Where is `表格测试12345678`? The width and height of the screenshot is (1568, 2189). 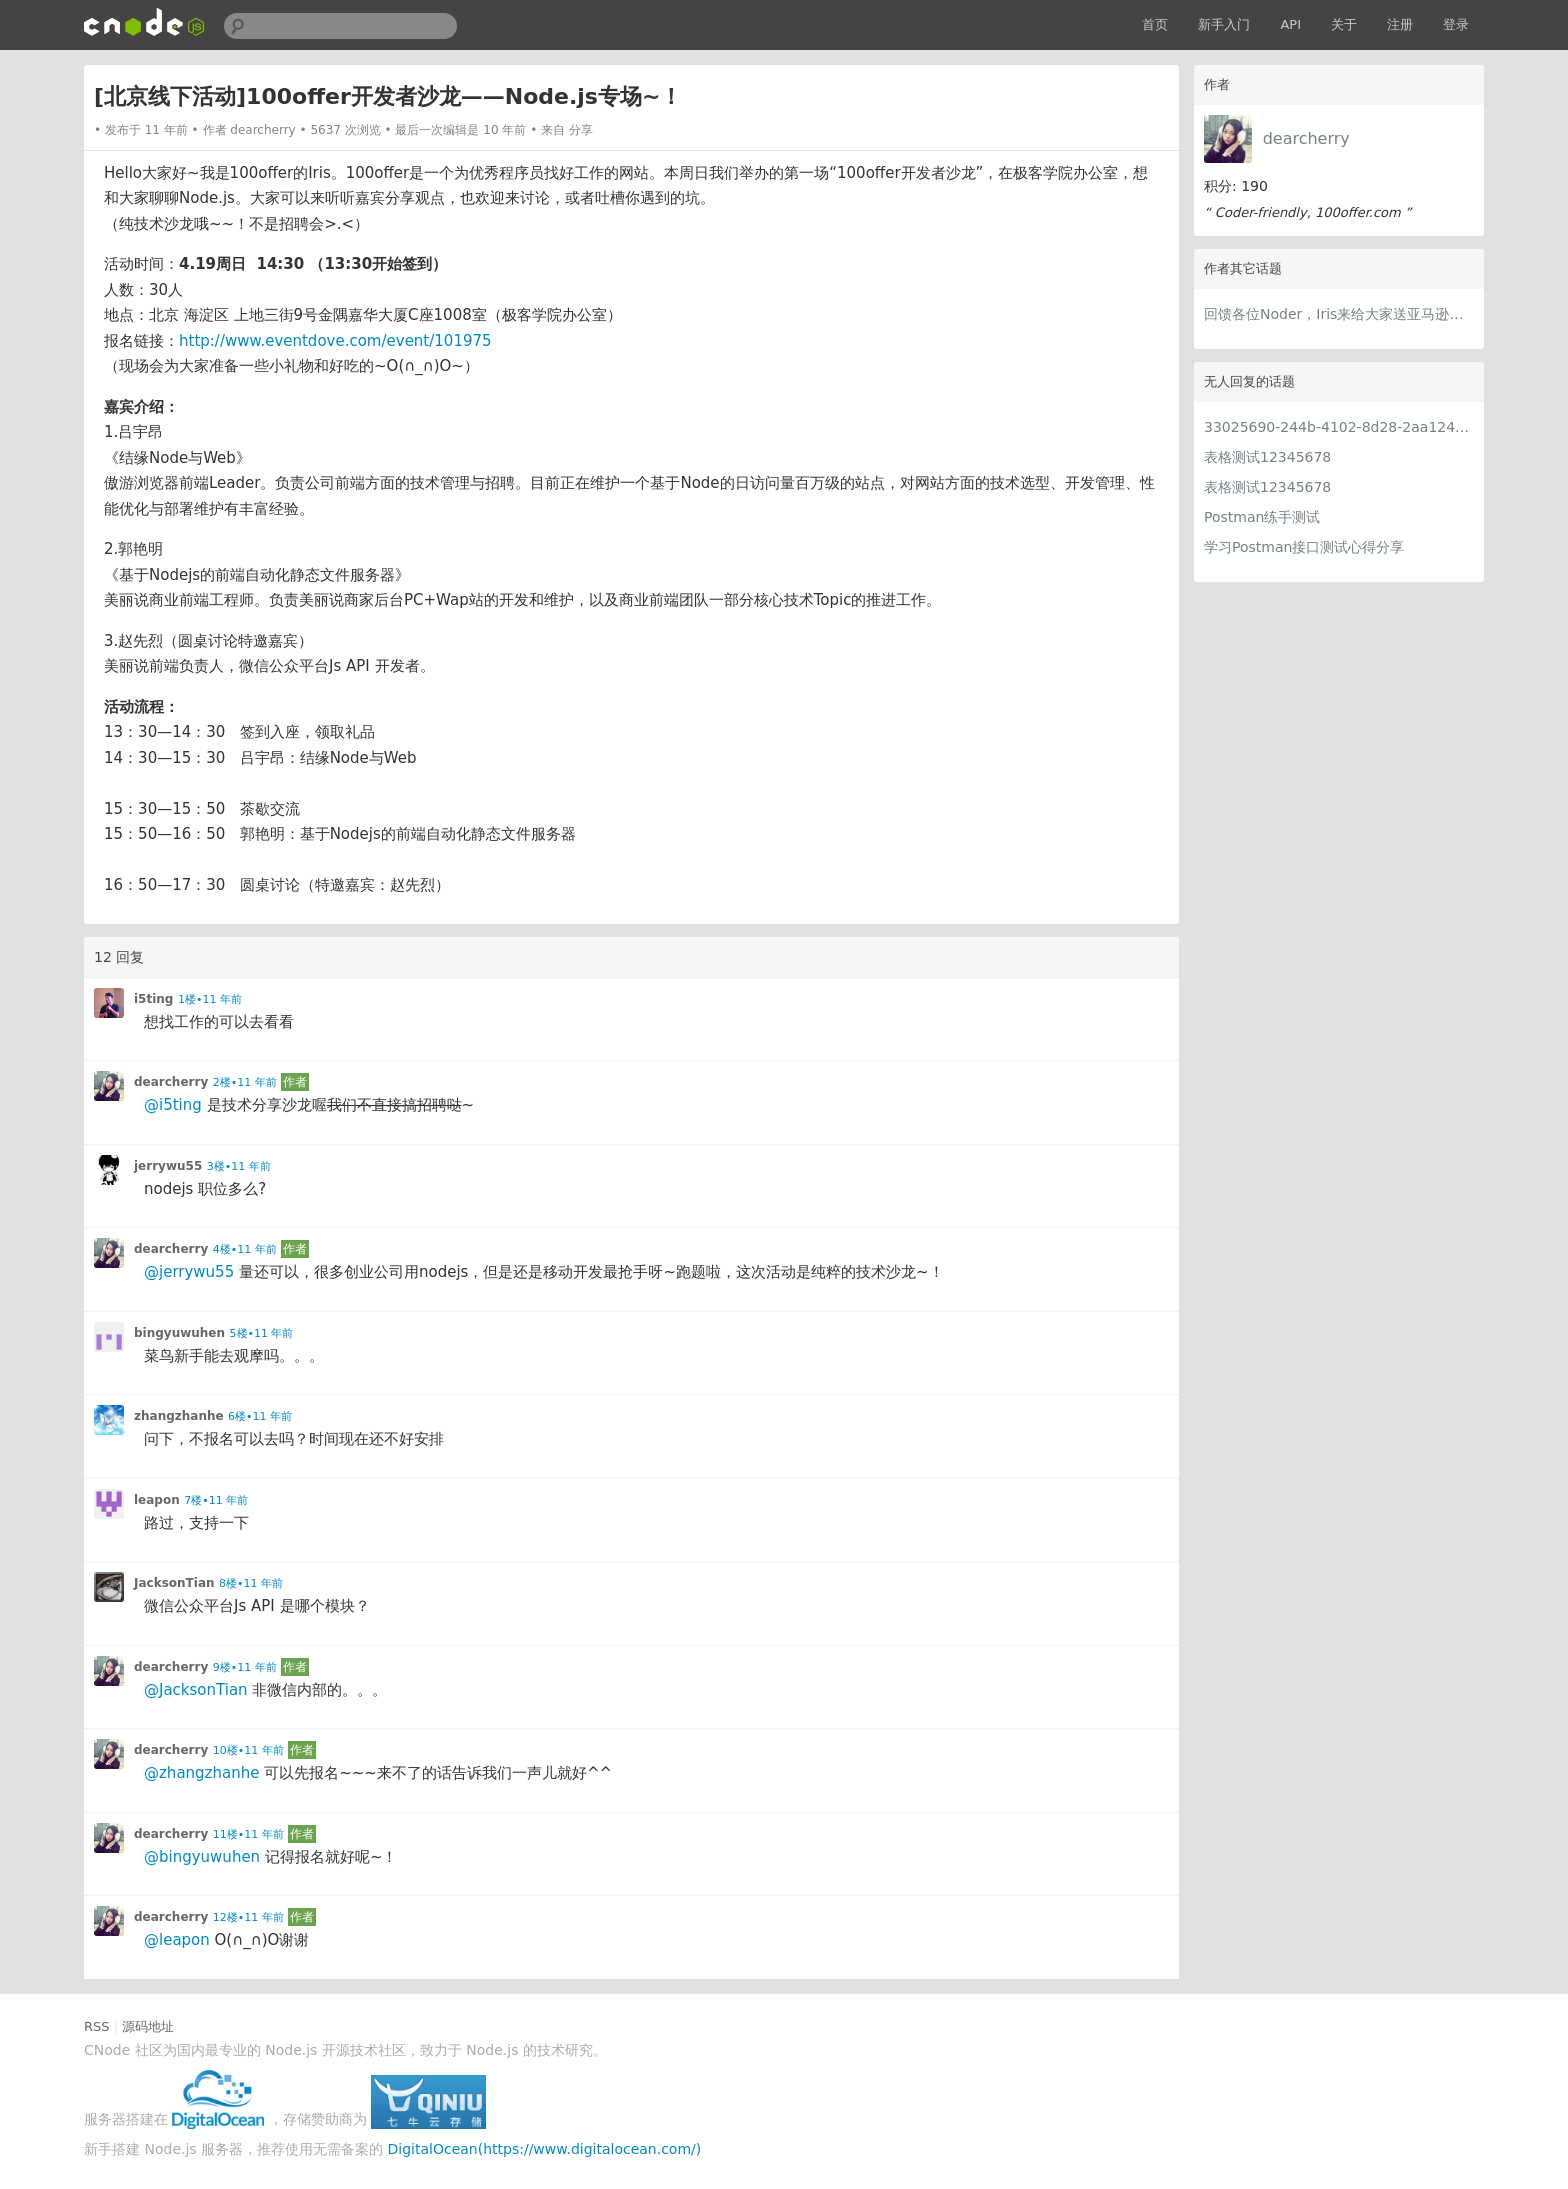
表格测试12345678 is located at coordinates (1267, 457).